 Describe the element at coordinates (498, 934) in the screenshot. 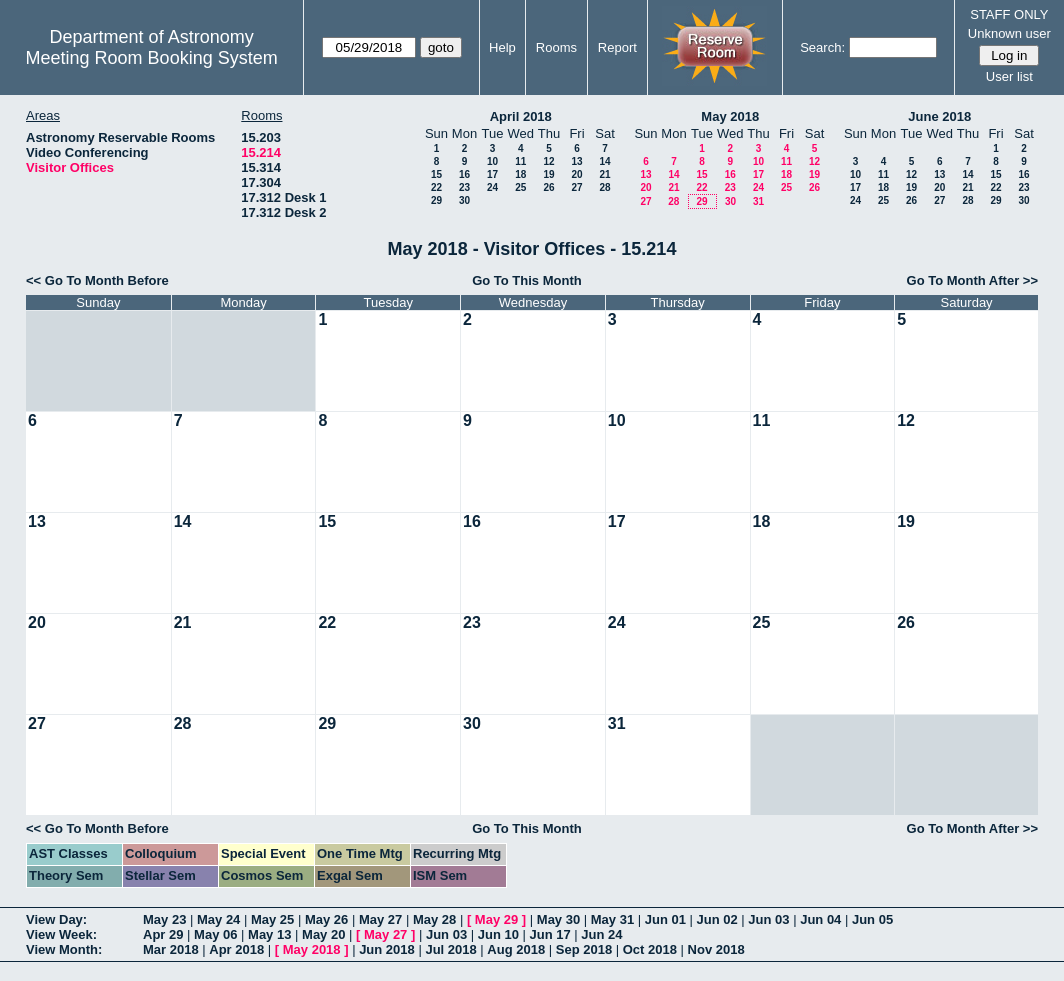

I see `Jun 10` at that location.